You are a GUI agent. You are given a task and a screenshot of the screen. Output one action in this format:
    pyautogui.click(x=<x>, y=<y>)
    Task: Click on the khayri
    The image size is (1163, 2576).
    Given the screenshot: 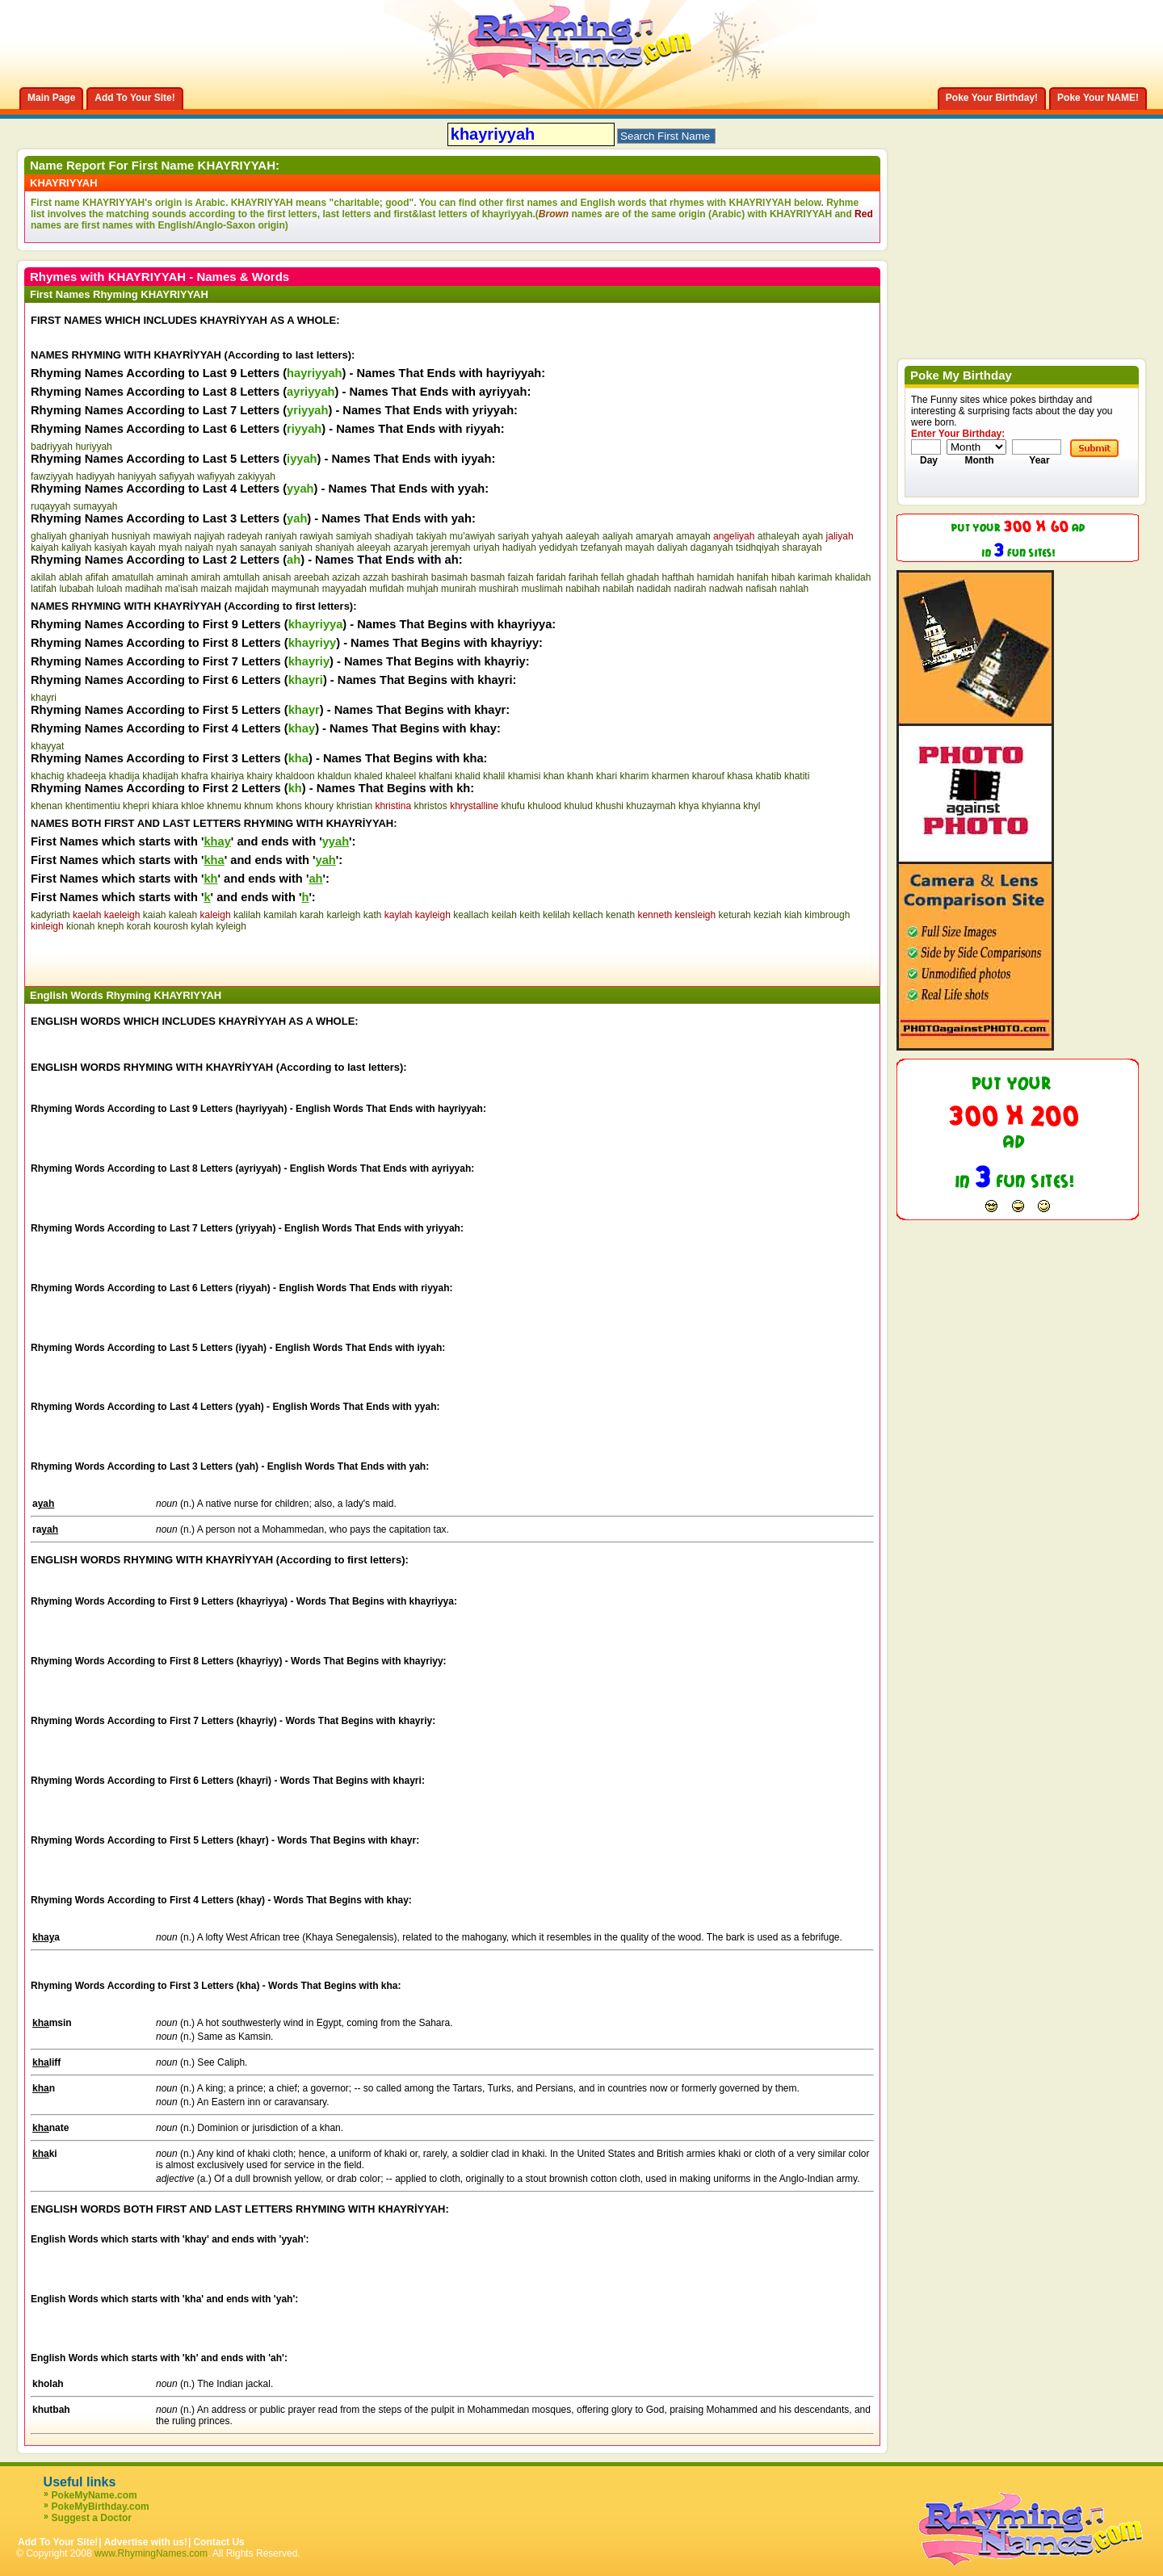 What is the action you would take?
    pyautogui.click(x=44, y=697)
    